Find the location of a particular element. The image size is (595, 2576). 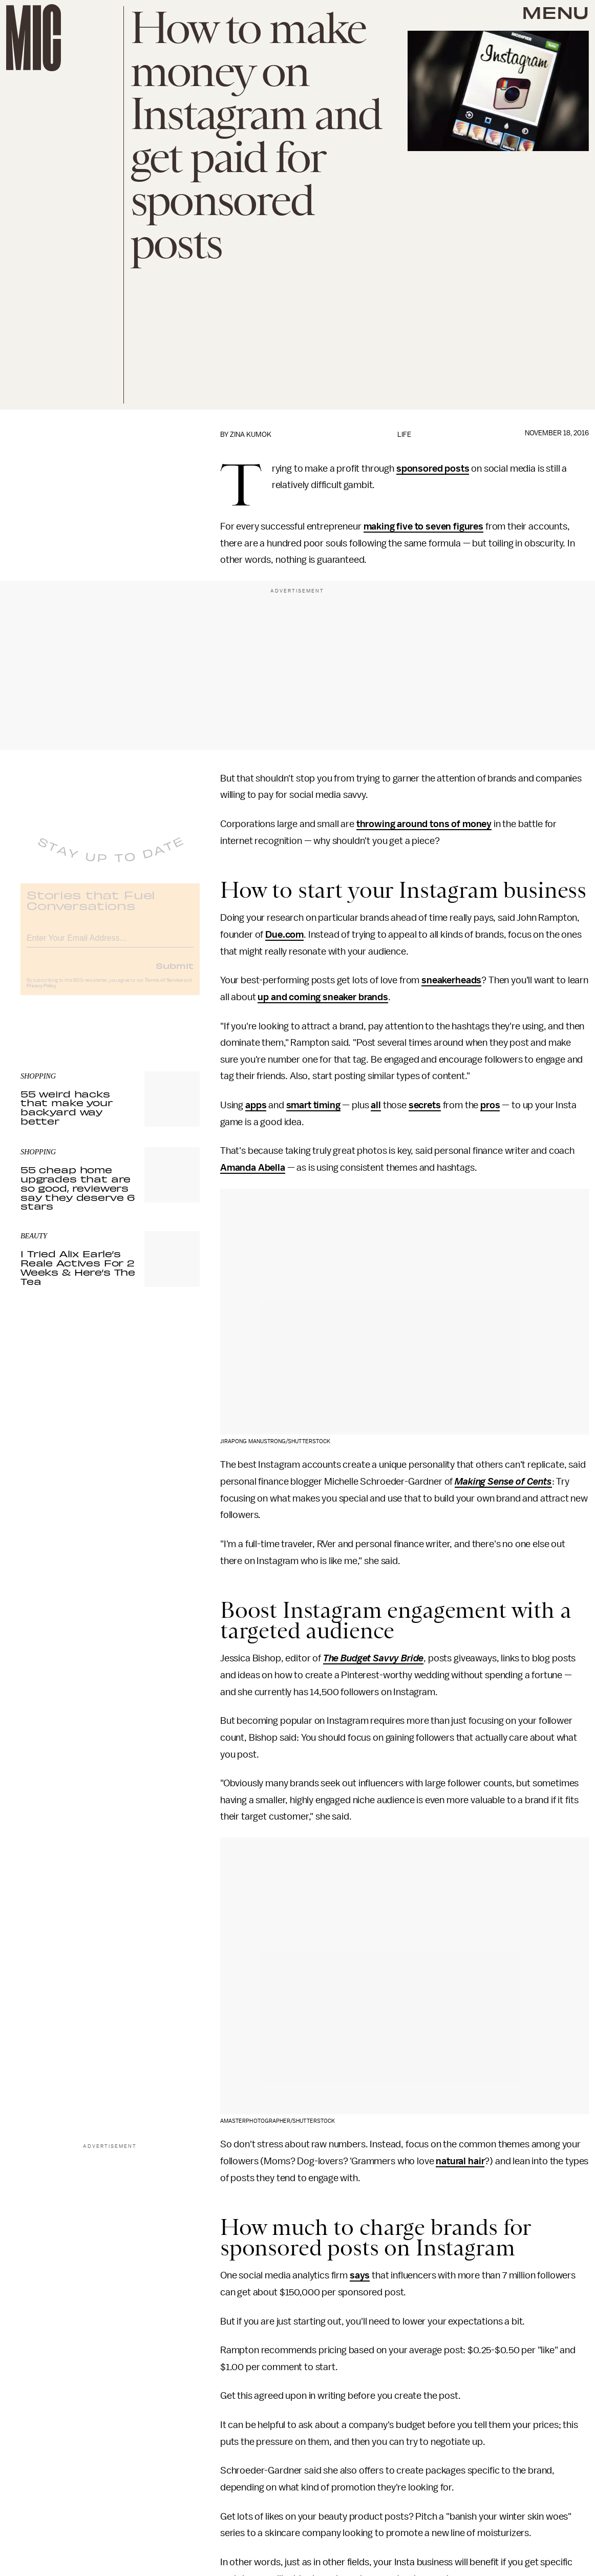

pros is located at coordinates (490, 1105).